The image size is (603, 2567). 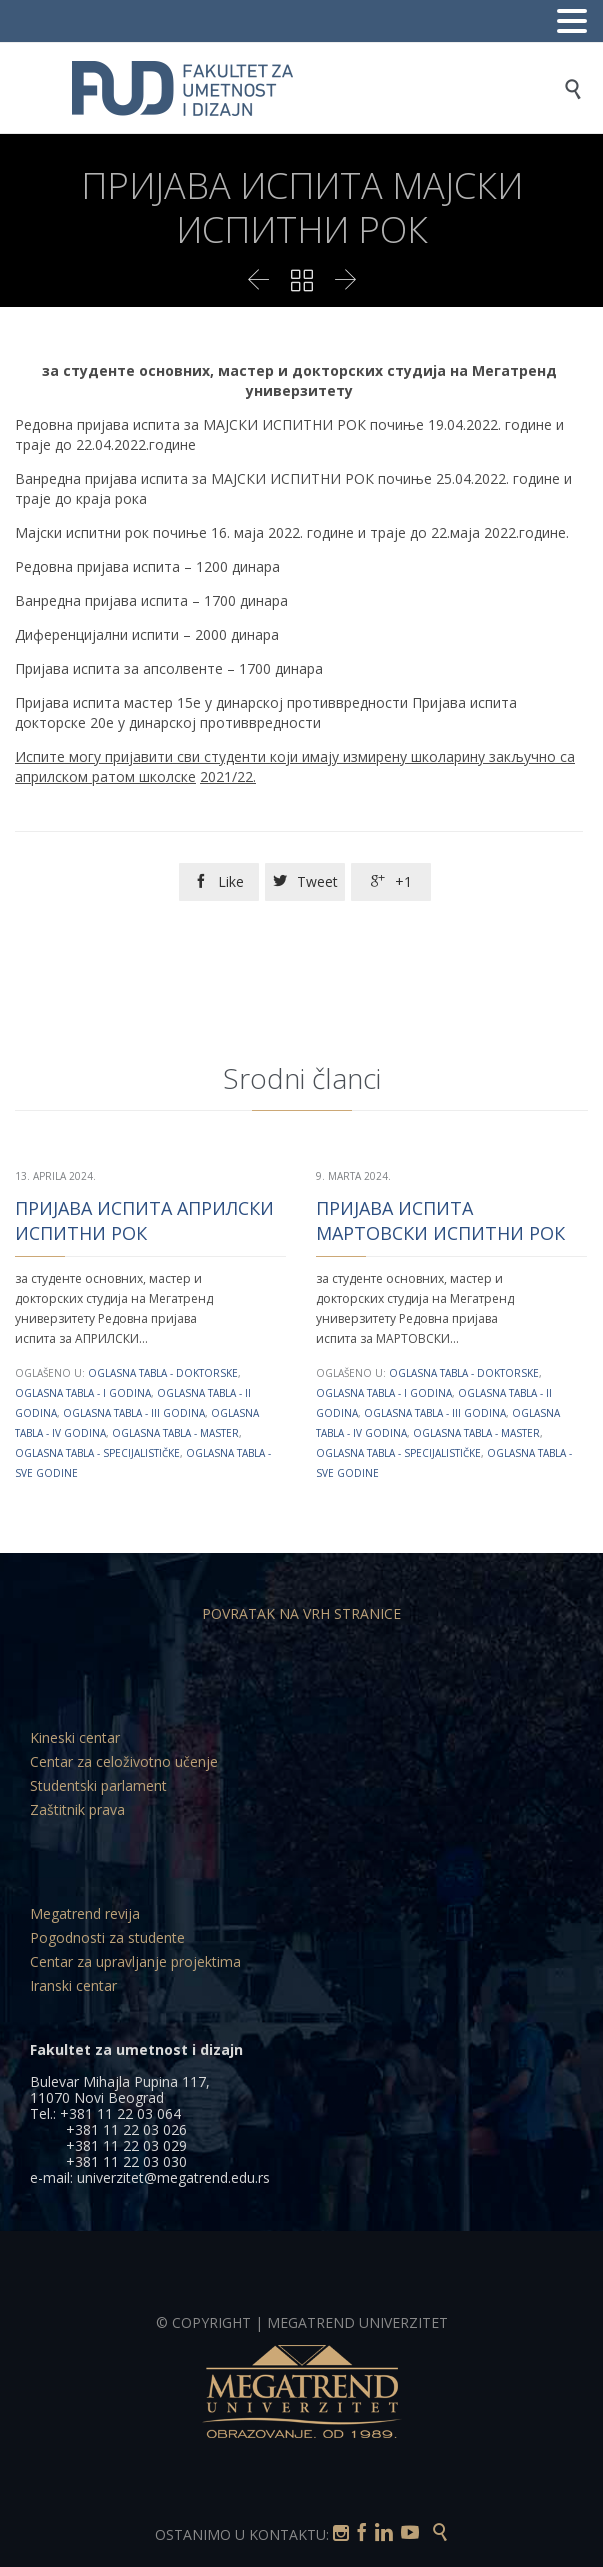 What do you see at coordinates (134, 1413) in the screenshot?
I see `Oglasna tabla - III godina` at bounding box center [134, 1413].